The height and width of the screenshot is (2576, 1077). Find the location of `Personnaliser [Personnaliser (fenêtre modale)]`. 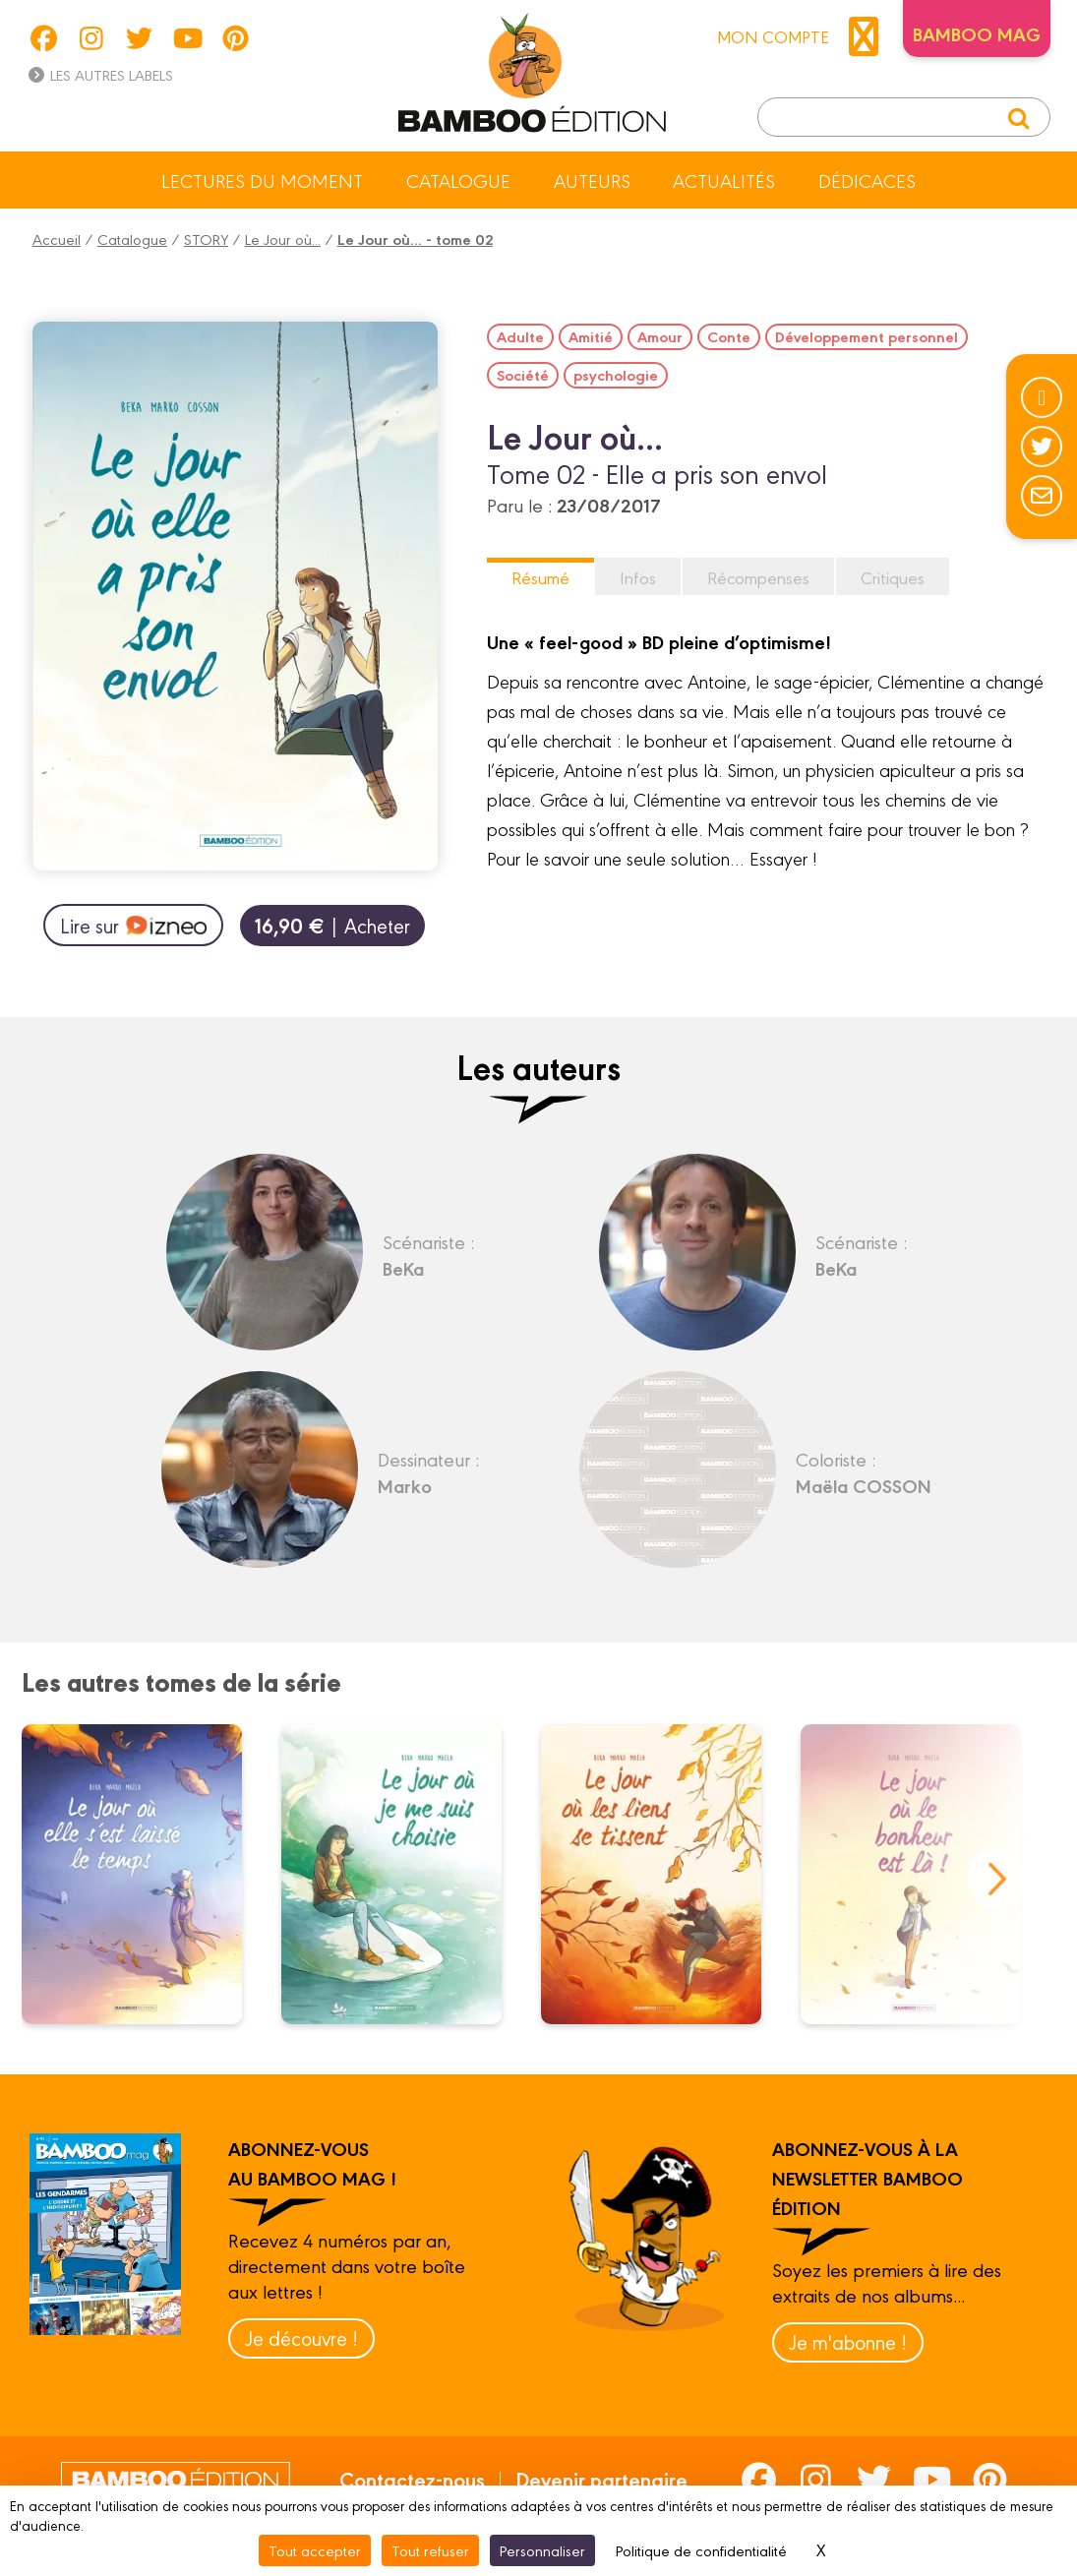

Personnaliser [Personnaliser (fenêtre modale)] is located at coordinates (542, 2550).